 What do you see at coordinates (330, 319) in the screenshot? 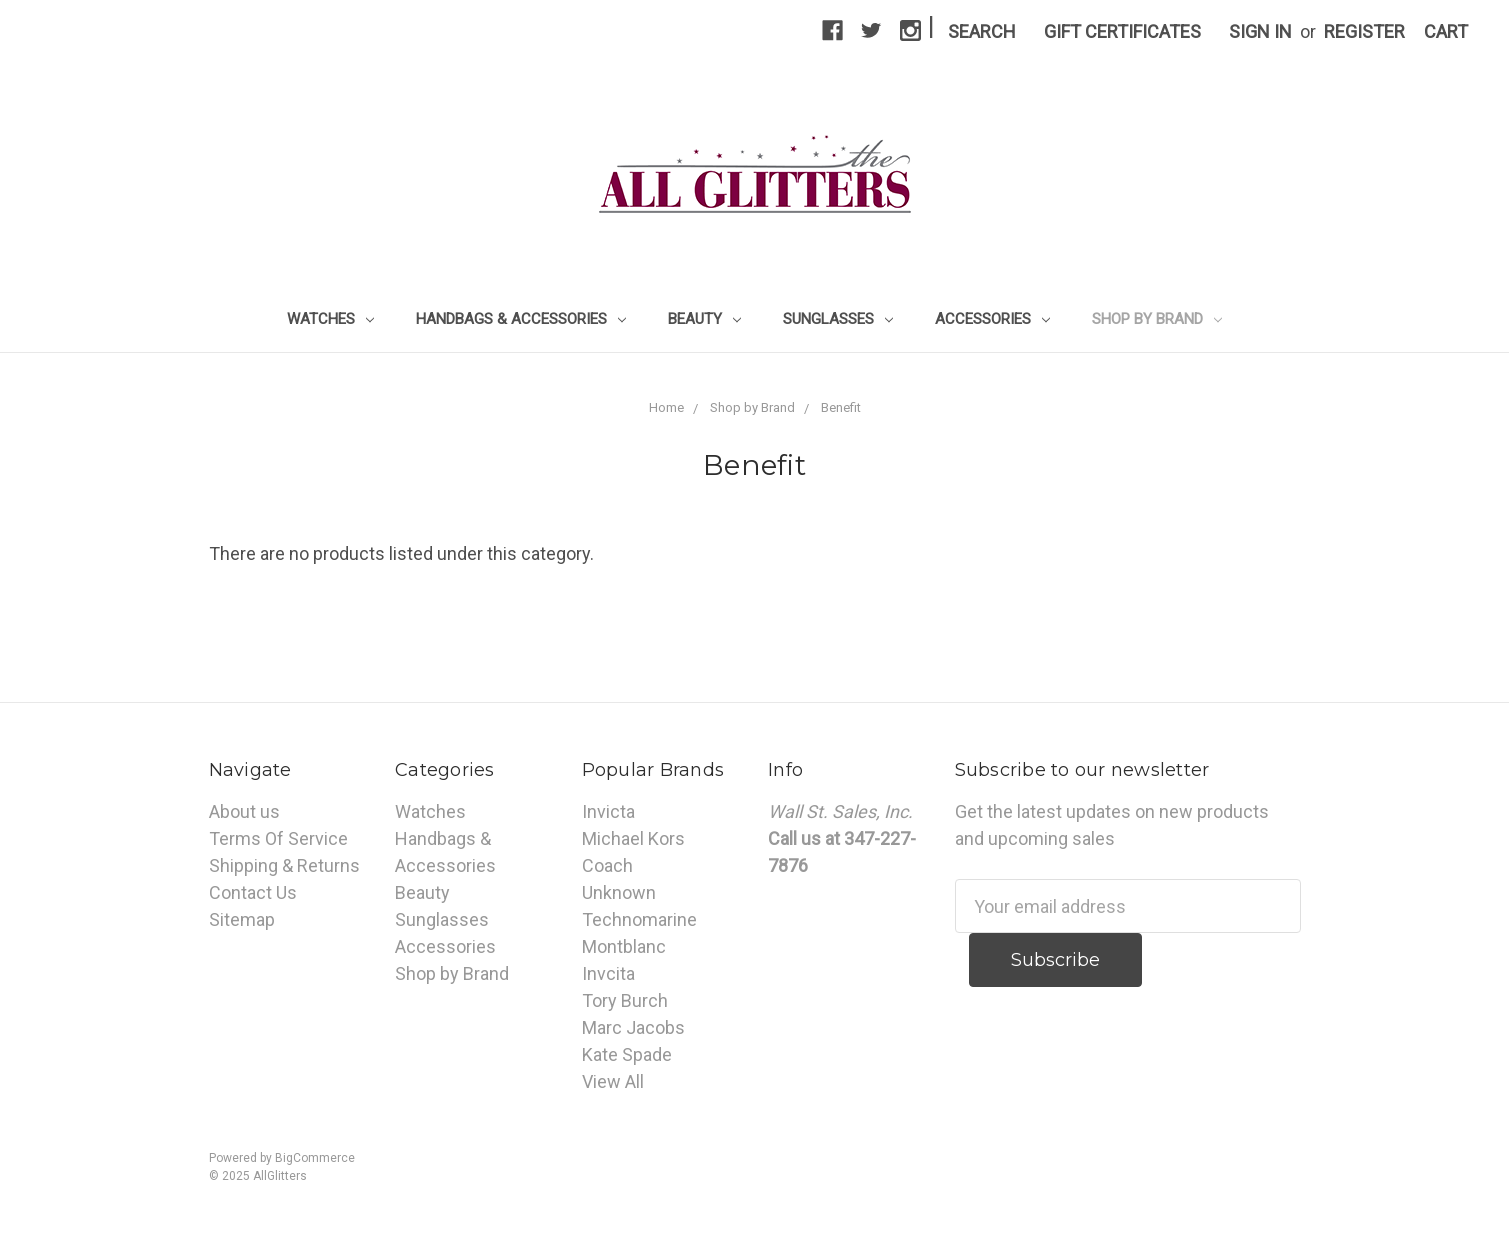
I see `Watches` at bounding box center [330, 319].